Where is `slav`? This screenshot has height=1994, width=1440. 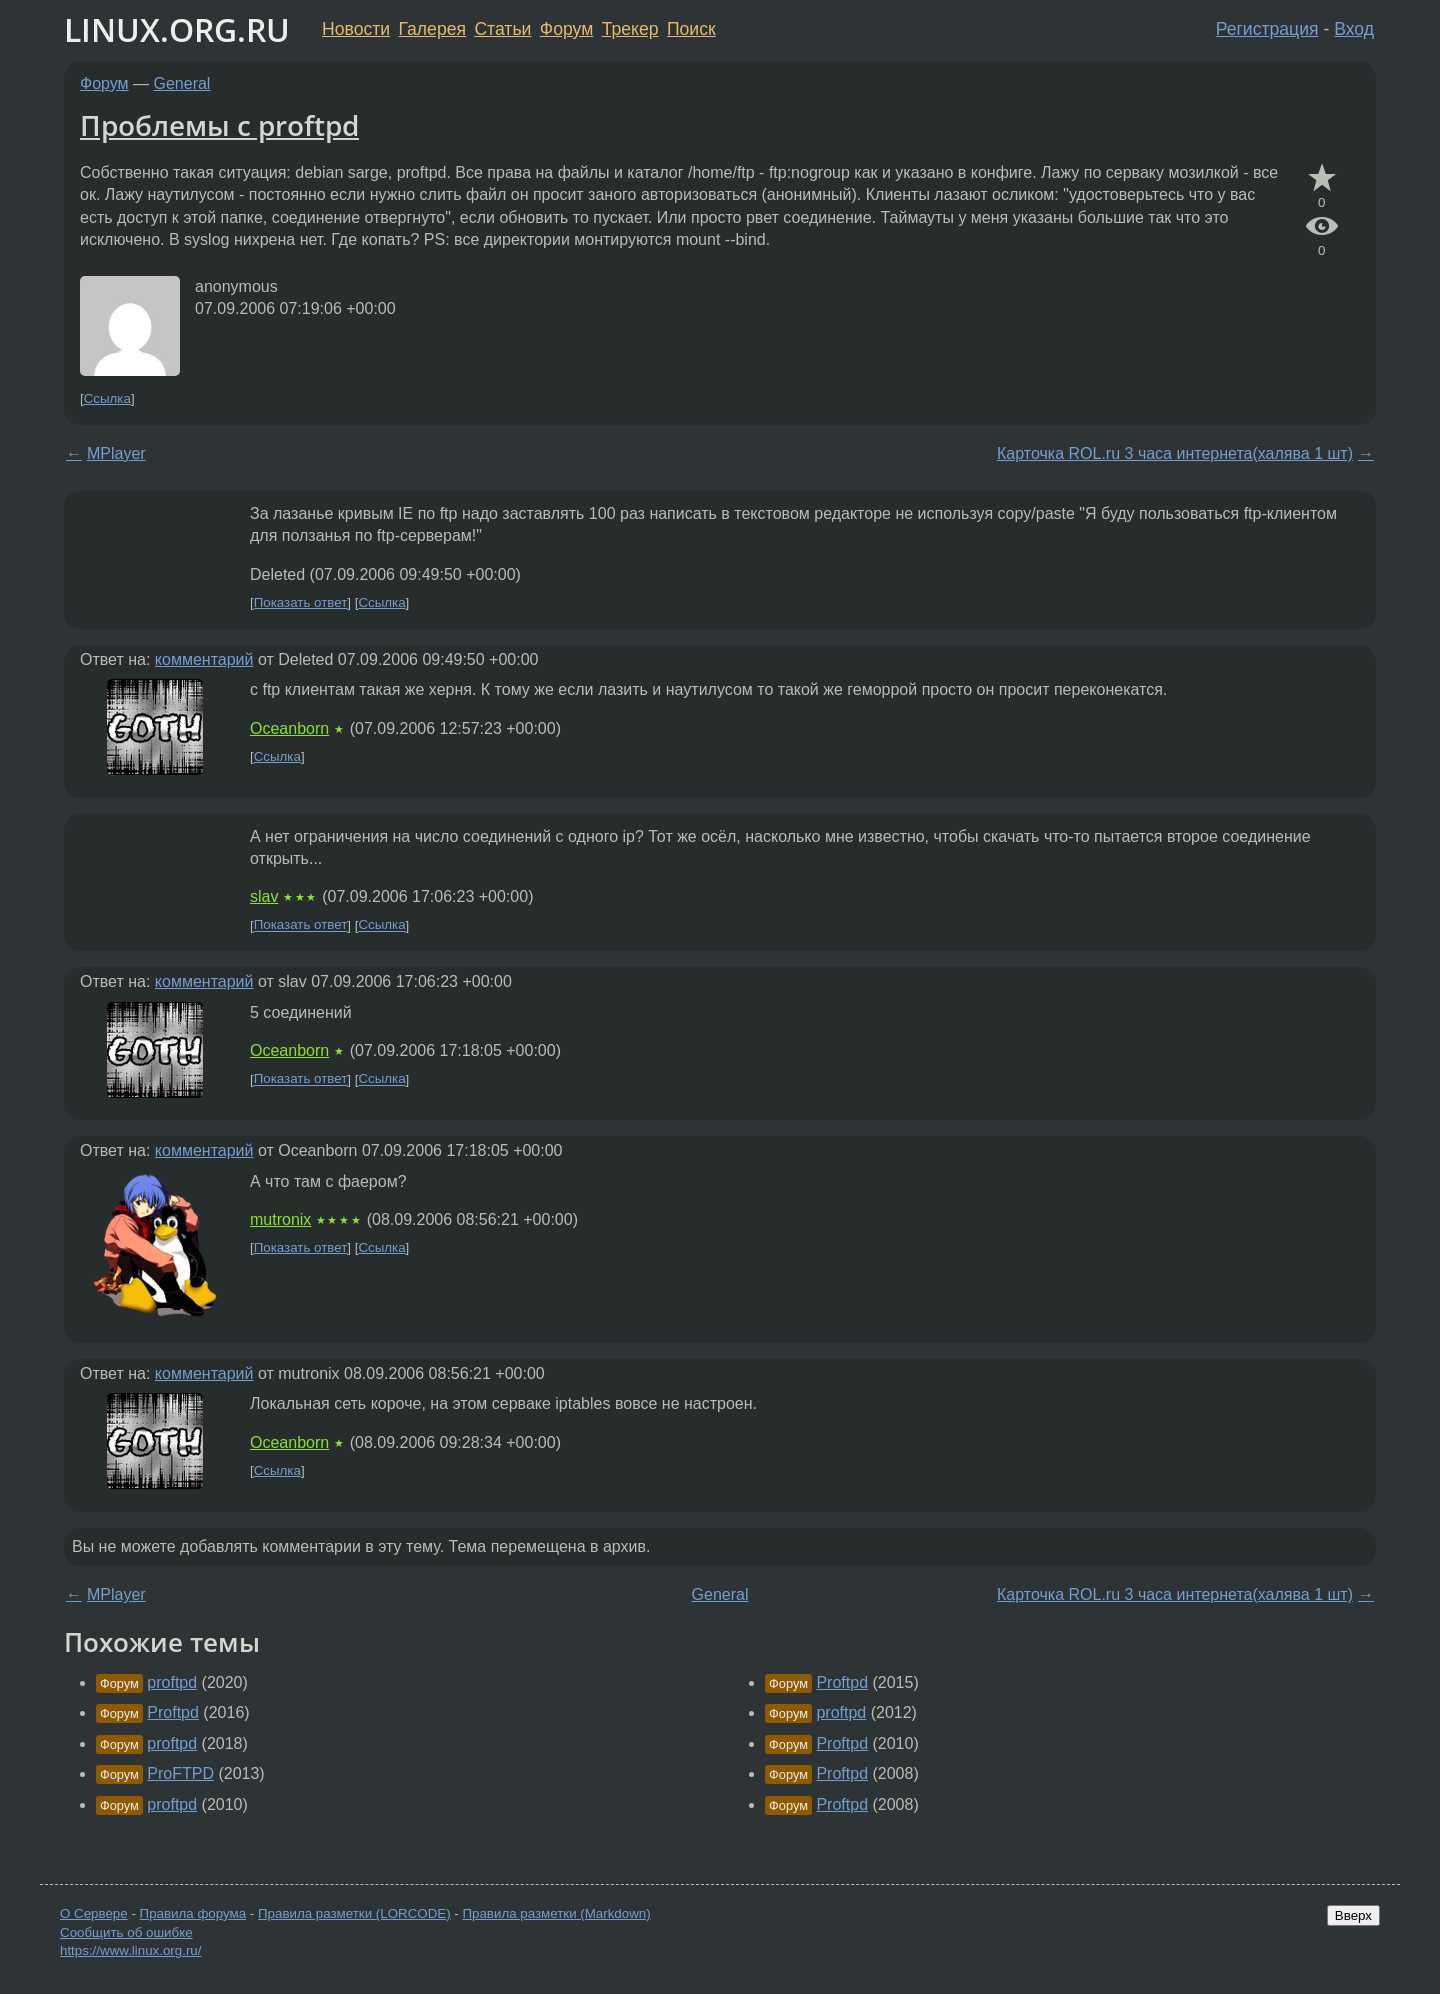
slav is located at coordinates (264, 896).